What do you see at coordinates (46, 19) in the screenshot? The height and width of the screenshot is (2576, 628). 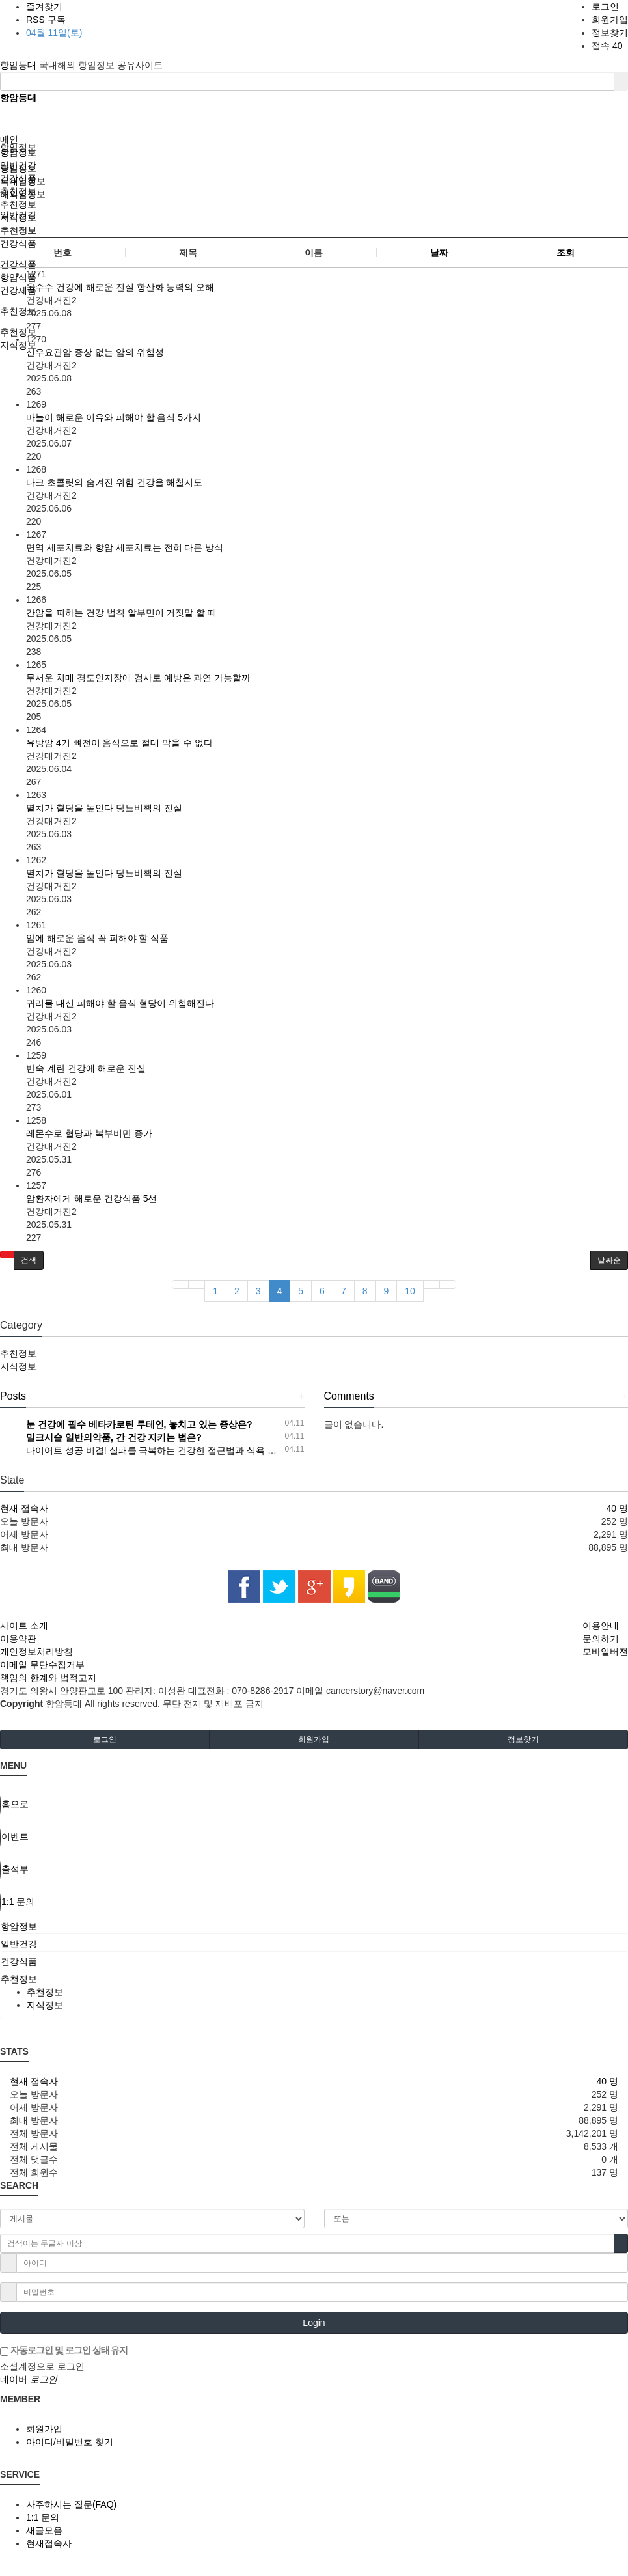 I see `RSS 구독` at bounding box center [46, 19].